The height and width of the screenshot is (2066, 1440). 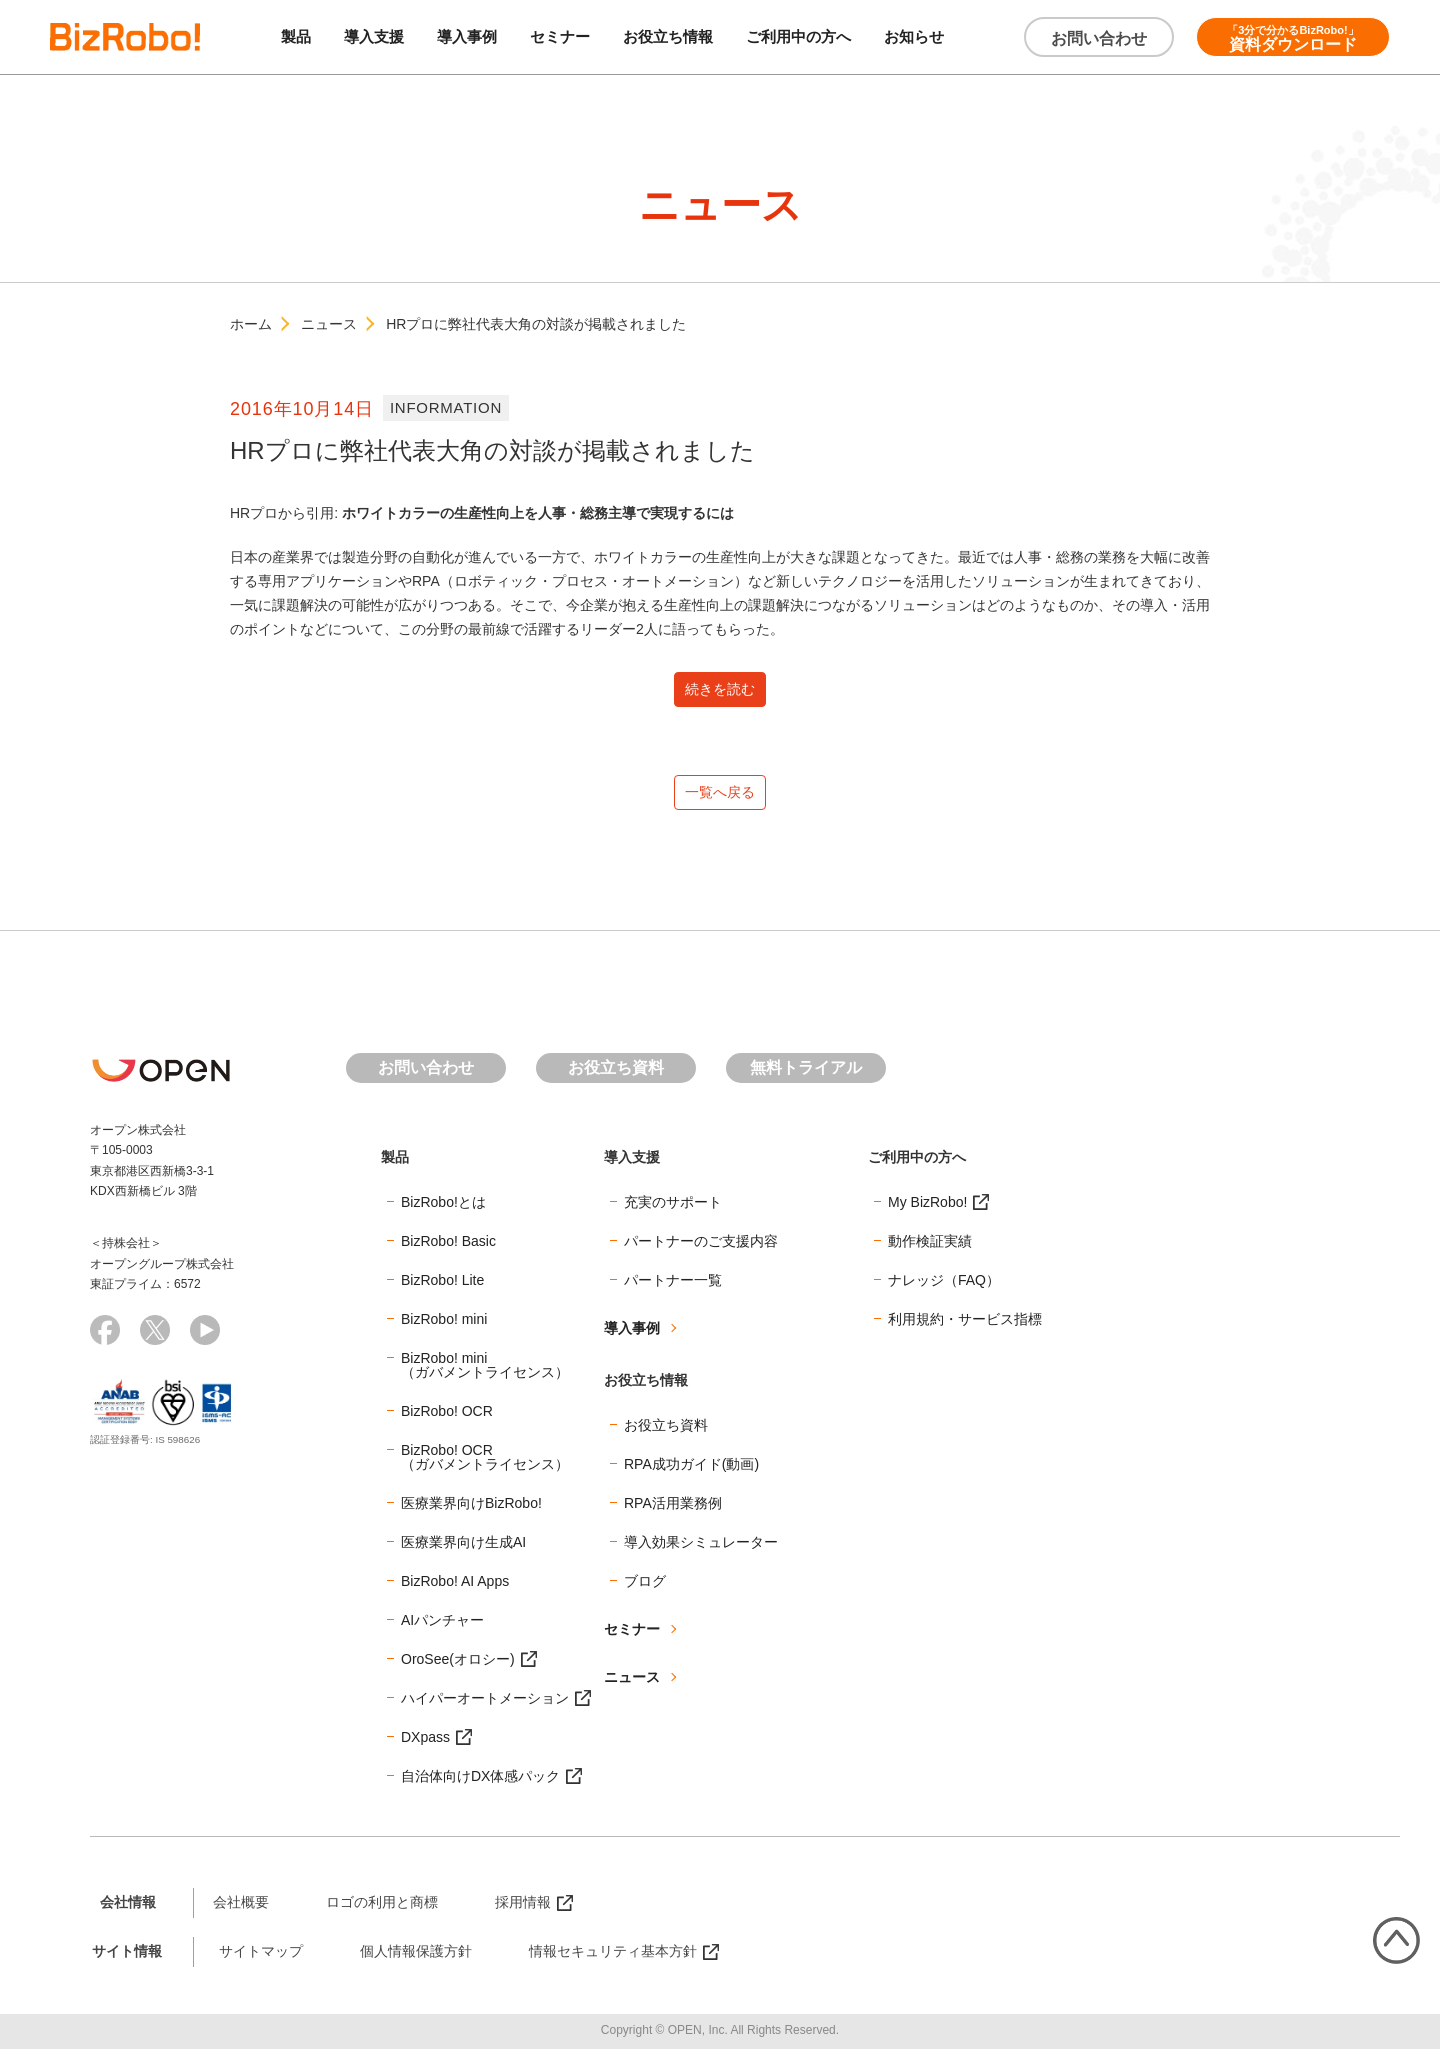 What do you see at coordinates (458, 1676) in the screenshot?
I see `OroSee(オロシー)` at bounding box center [458, 1676].